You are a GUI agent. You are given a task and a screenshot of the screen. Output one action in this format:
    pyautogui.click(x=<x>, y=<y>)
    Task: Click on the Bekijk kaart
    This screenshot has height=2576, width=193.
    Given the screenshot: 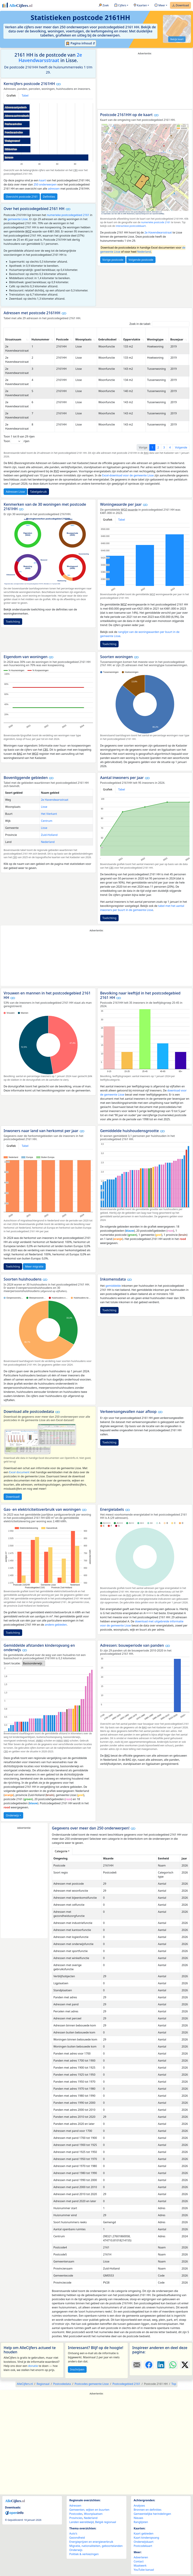 What is the action you would take?
    pyautogui.click(x=177, y=39)
    